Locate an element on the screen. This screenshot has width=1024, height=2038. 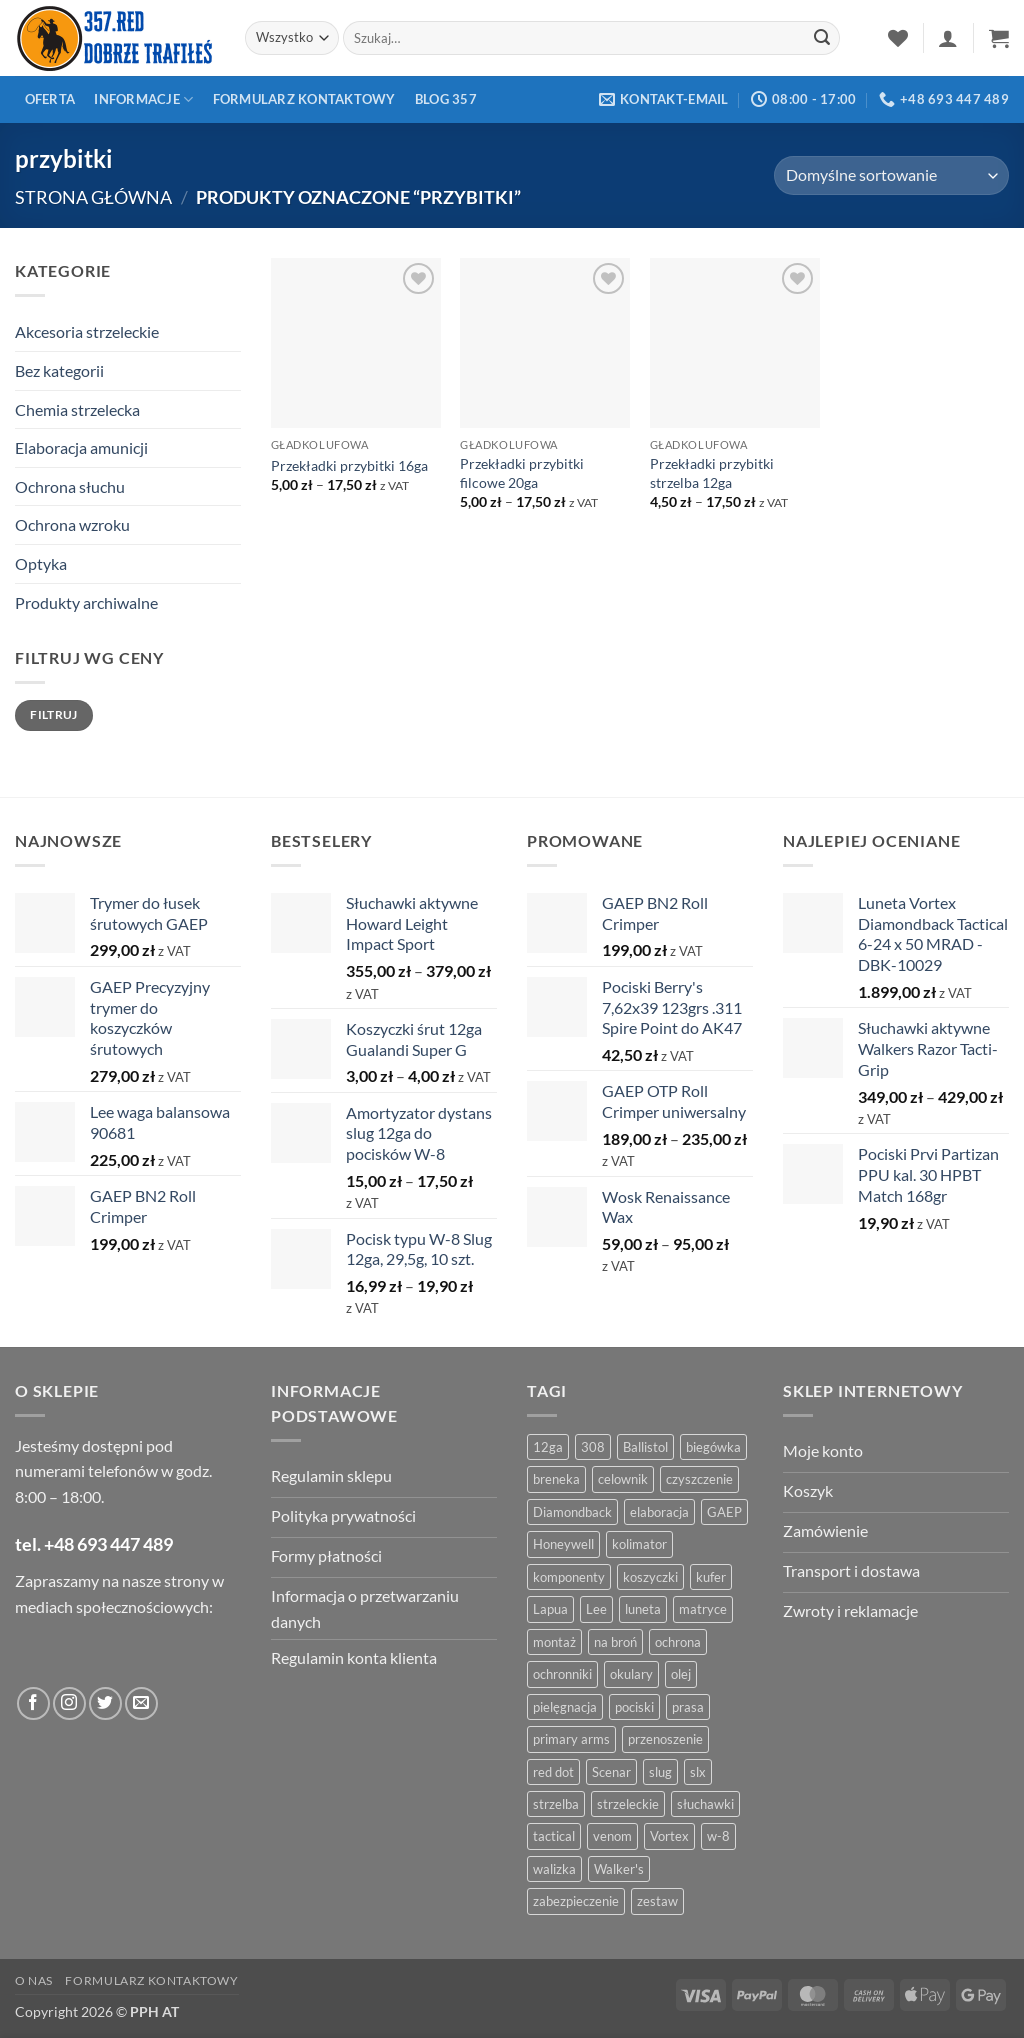
ochronniki [ochronniki (8 produktów)] is located at coordinates (562, 1674).